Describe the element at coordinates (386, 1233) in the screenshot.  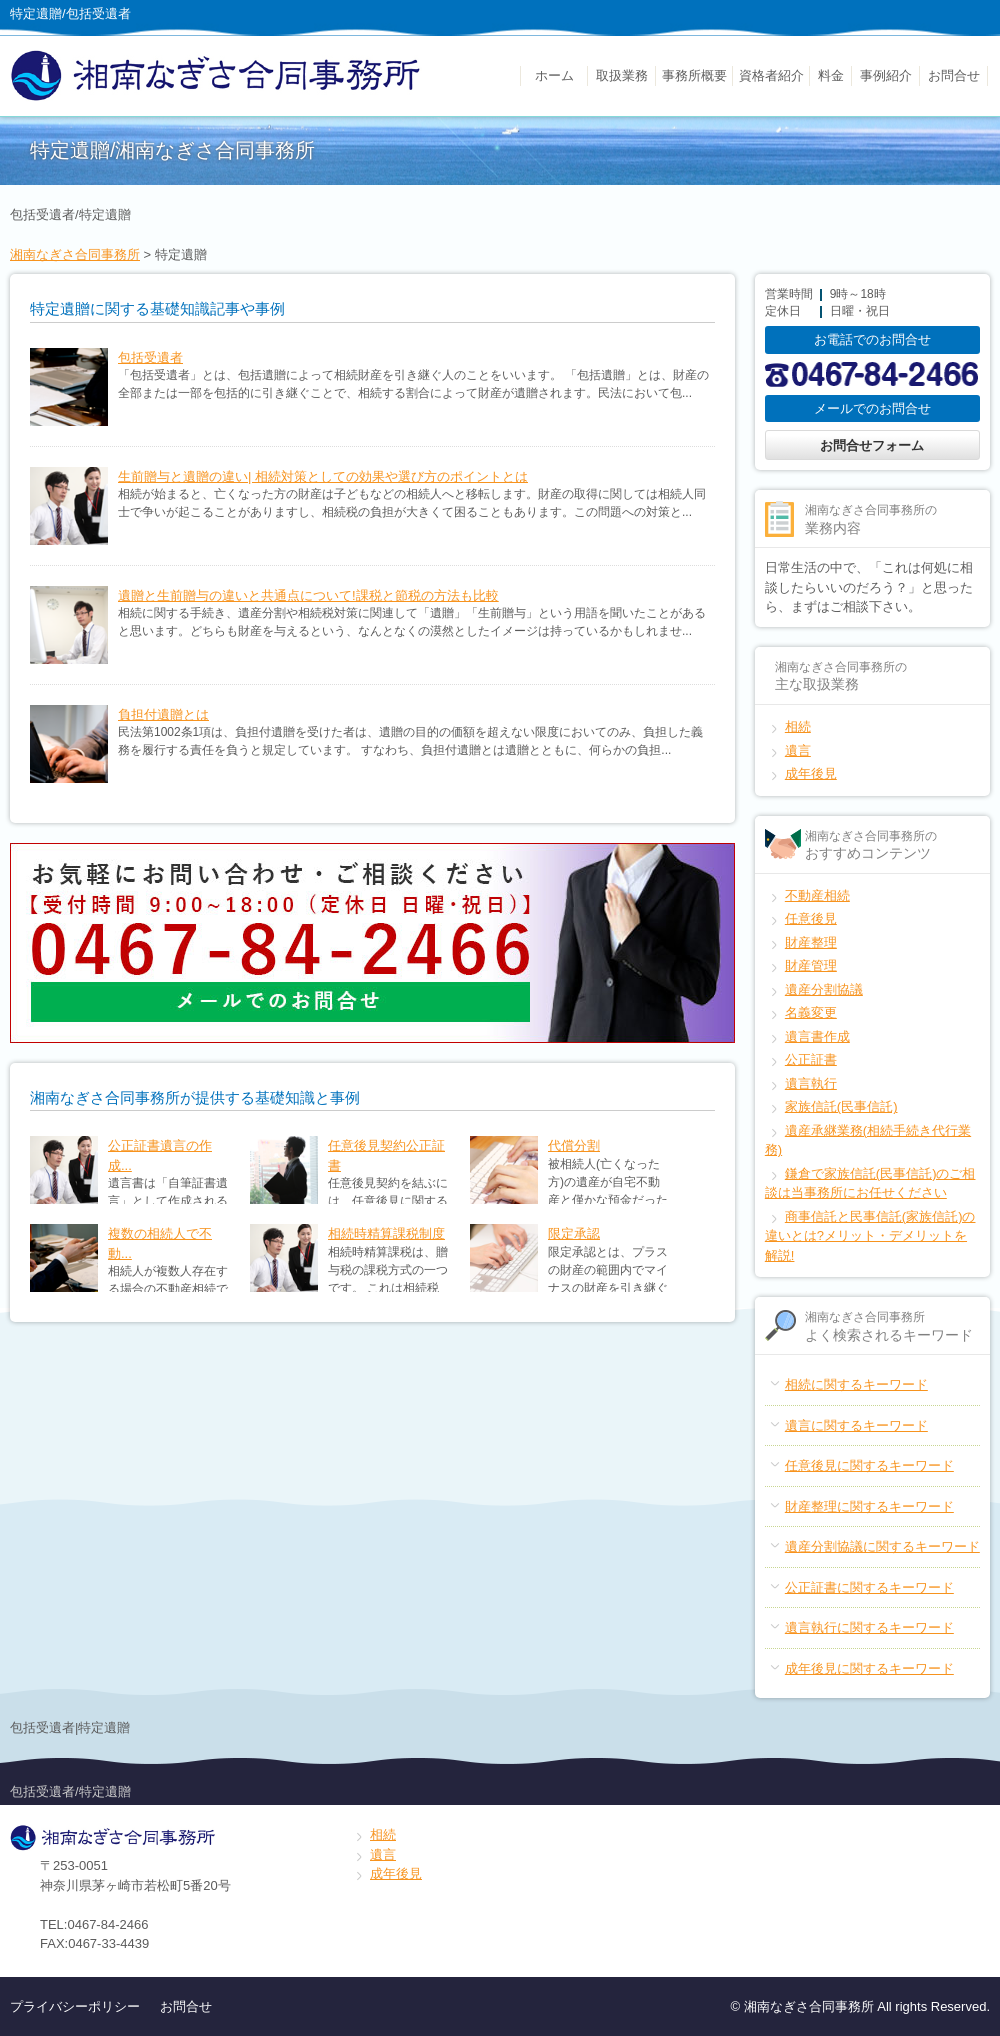
I see `相続時精算課税制度` at that location.